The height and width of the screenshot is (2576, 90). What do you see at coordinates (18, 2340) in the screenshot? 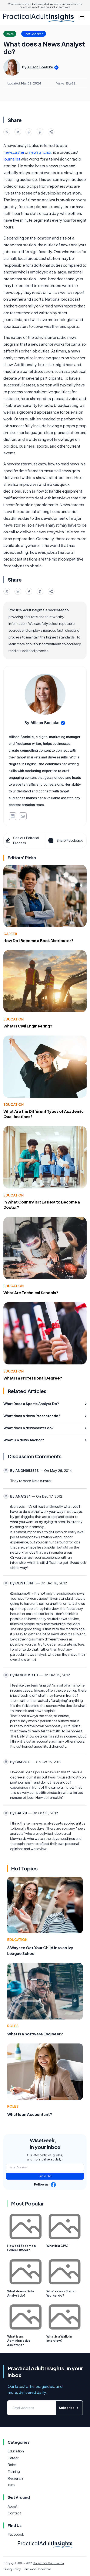
I see `What is an Administrative Assistant?` at bounding box center [18, 2340].